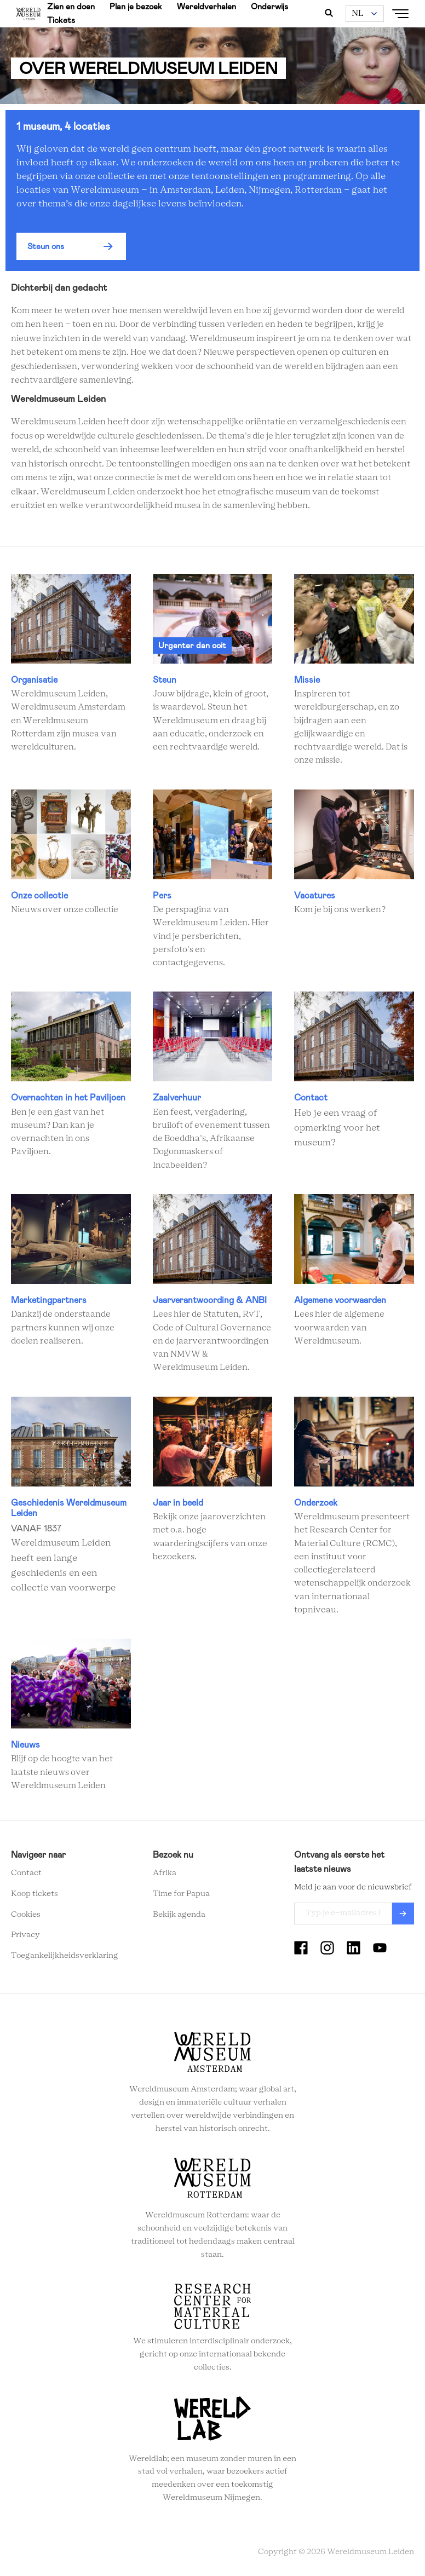 This screenshot has width=425, height=2576. Describe the element at coordinates (64, 1956) in the screenshot. I see `Toegankelijkheidsverklaring` at that location.